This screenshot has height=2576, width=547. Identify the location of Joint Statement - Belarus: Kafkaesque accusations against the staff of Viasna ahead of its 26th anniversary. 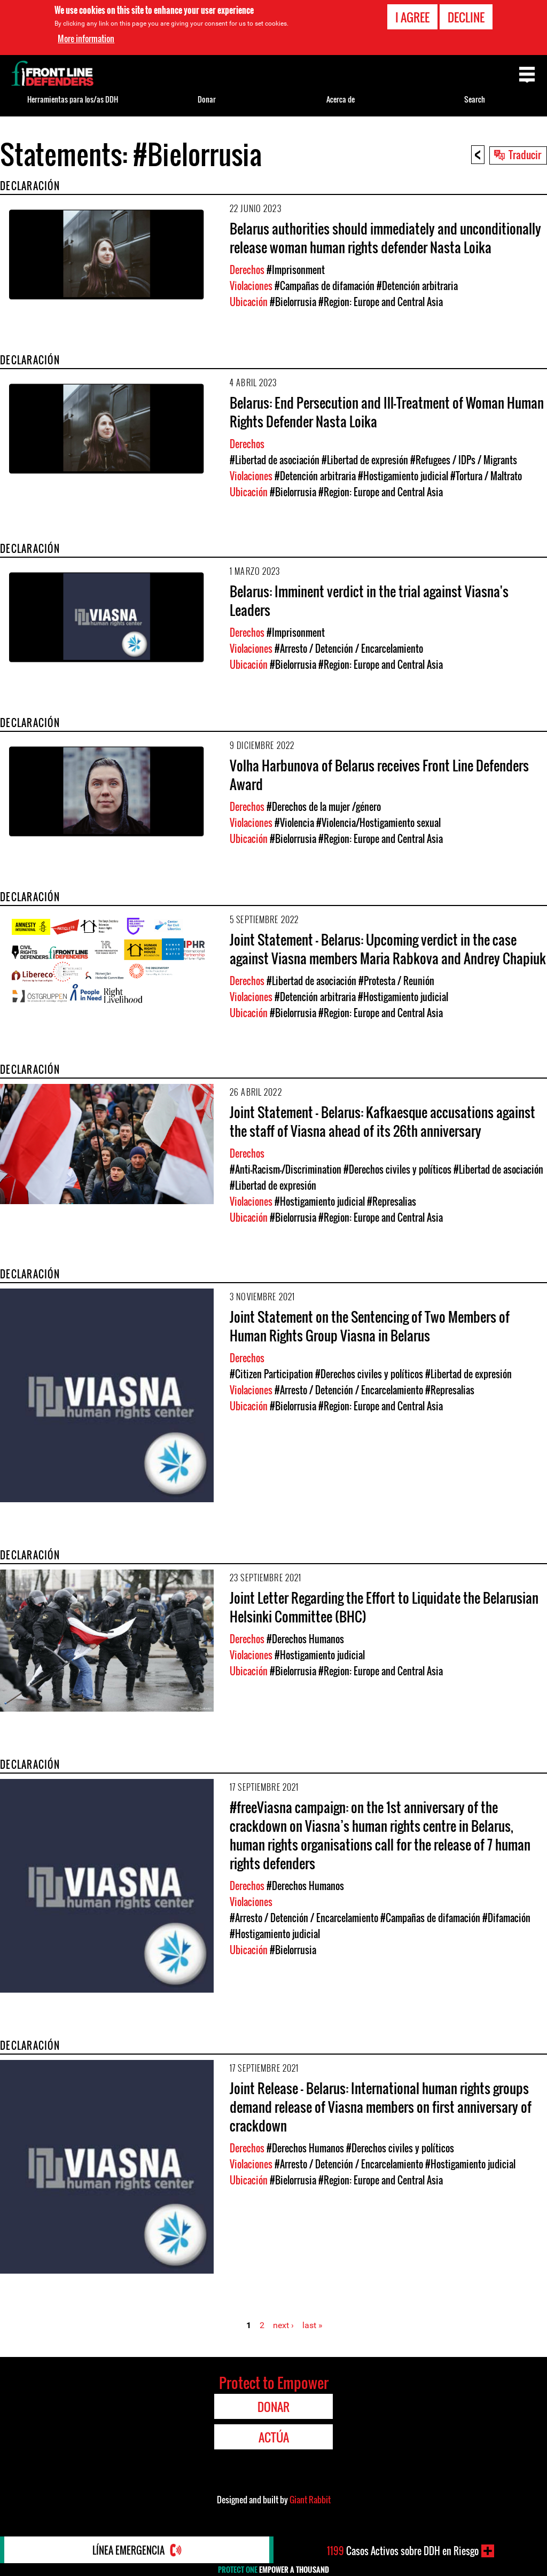
(382, 1121).